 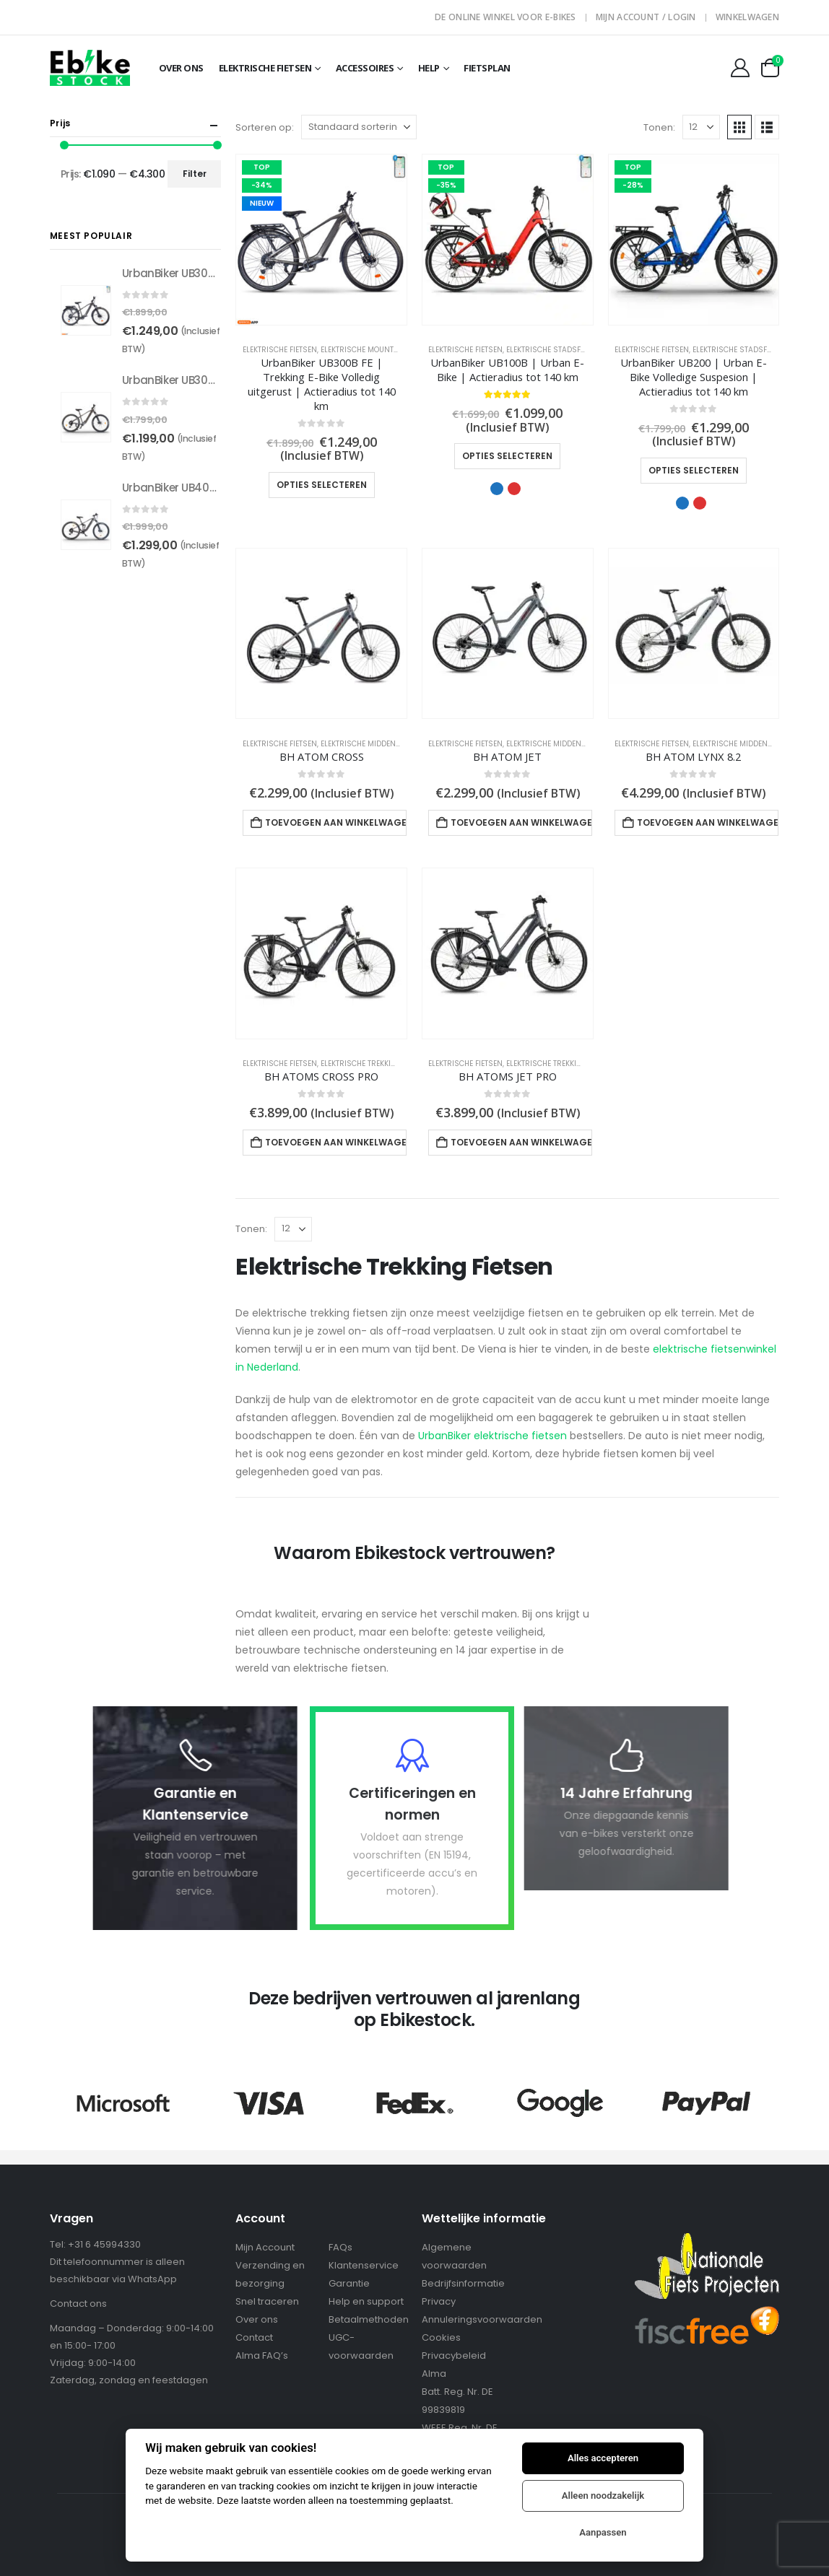 What do you see at coordinates (441, 2337) in the screenshot?
I see `Cookies` at bounding box center [441, 2337].